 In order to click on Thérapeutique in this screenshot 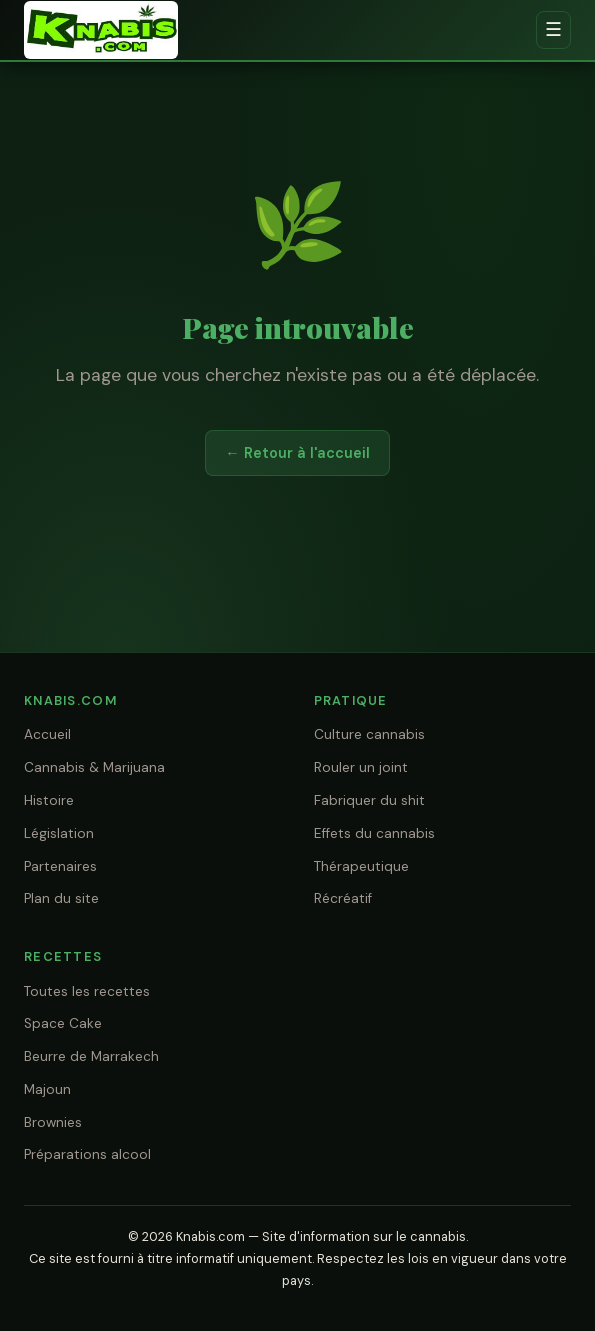, I will do `click(361, 866)`.